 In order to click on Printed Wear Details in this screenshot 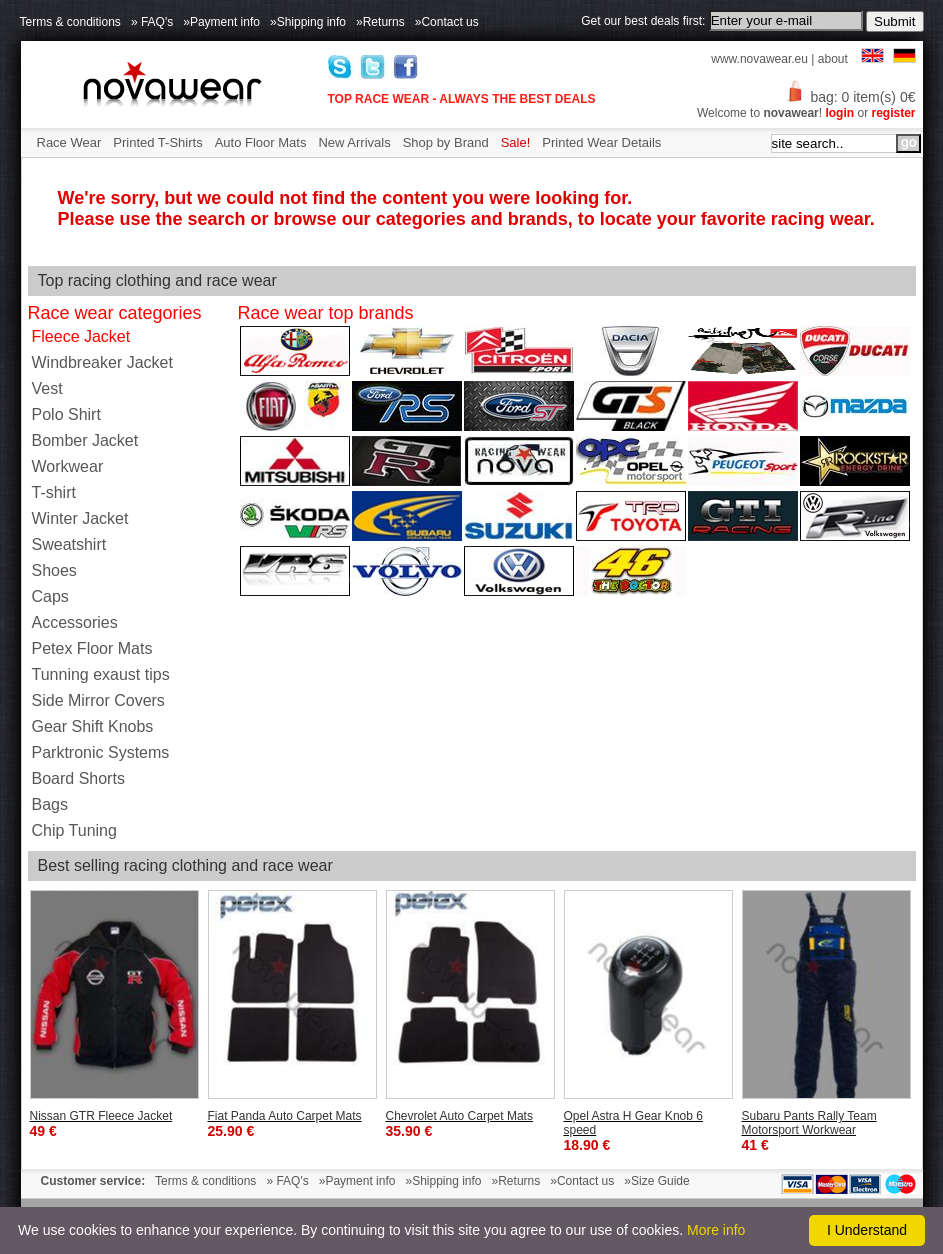, I will do `click(601, 142)`.